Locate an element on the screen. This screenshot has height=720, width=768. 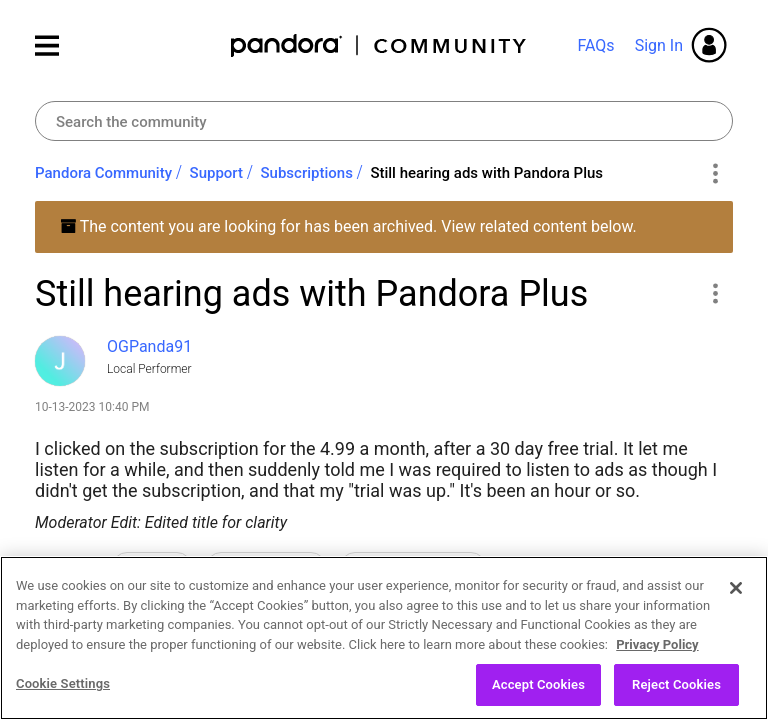
[Close] is located at coordinates (736, 590).